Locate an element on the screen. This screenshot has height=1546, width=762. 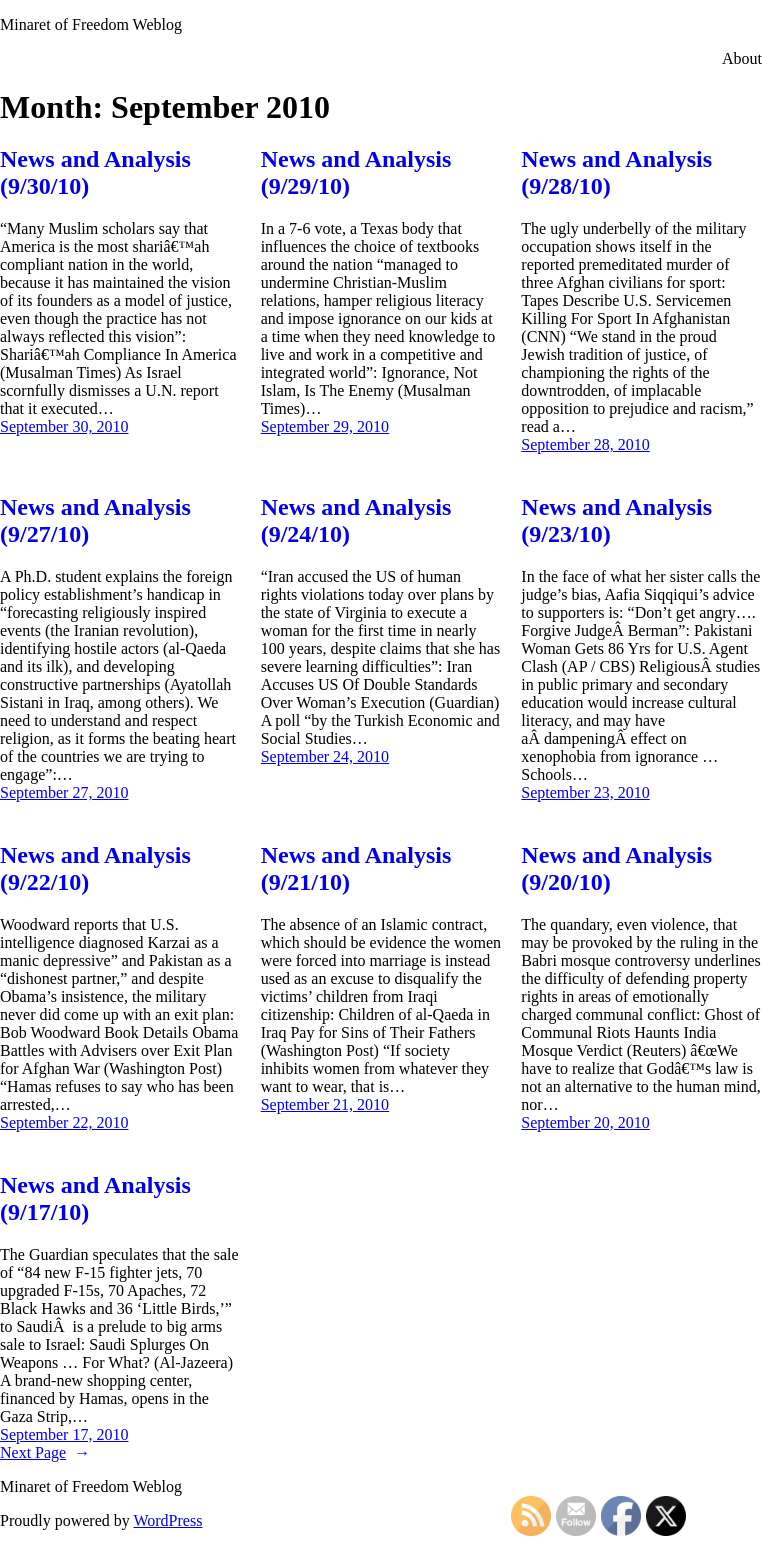
September 27, 2010 is located at coordinates (64, 792).